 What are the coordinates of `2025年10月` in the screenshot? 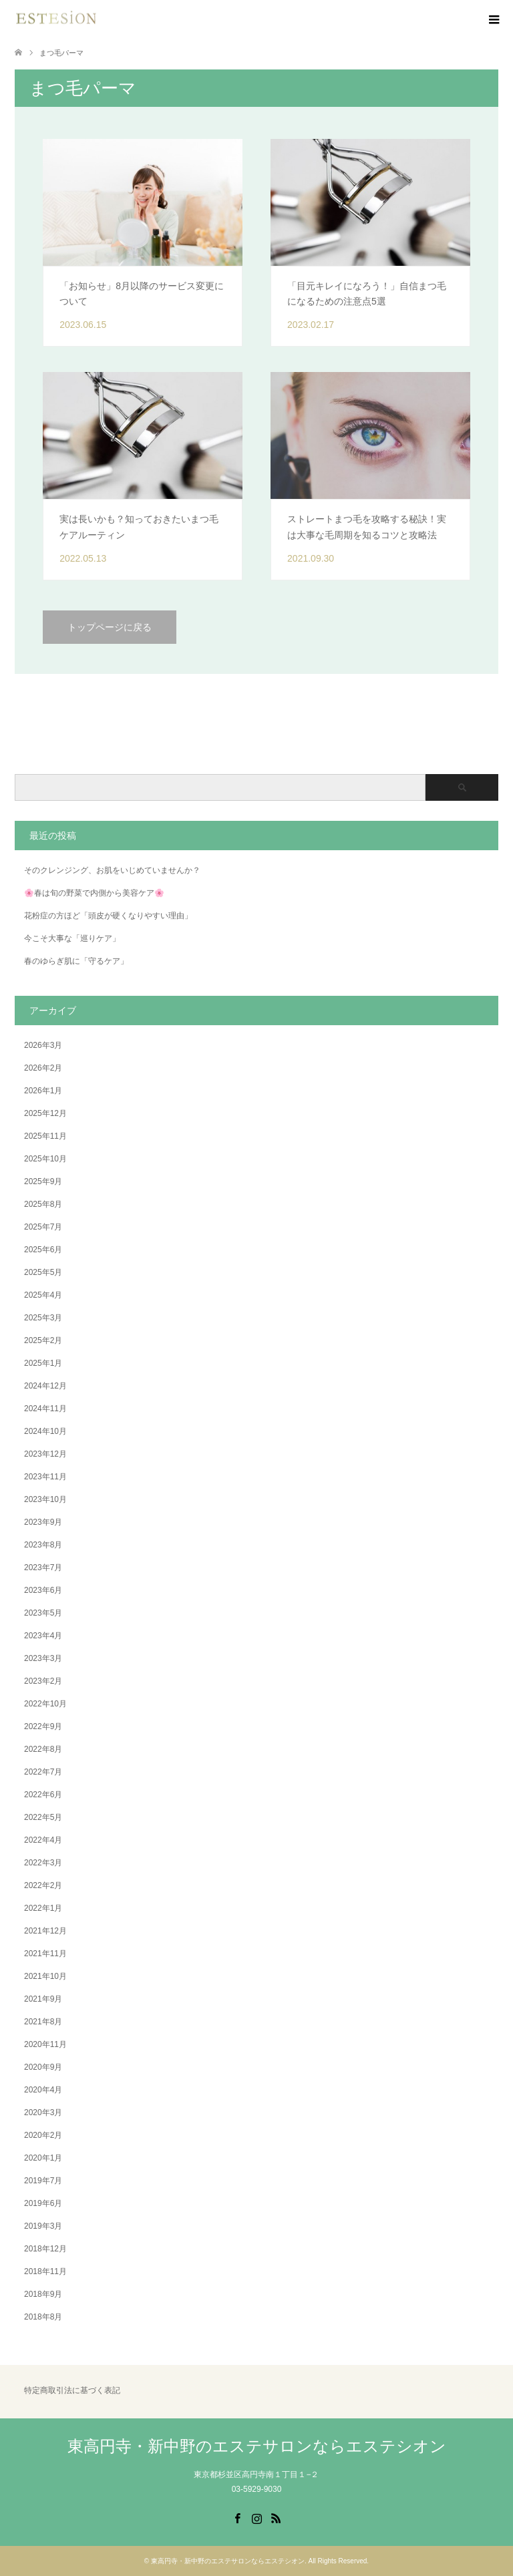 It's located at (45, 1158).